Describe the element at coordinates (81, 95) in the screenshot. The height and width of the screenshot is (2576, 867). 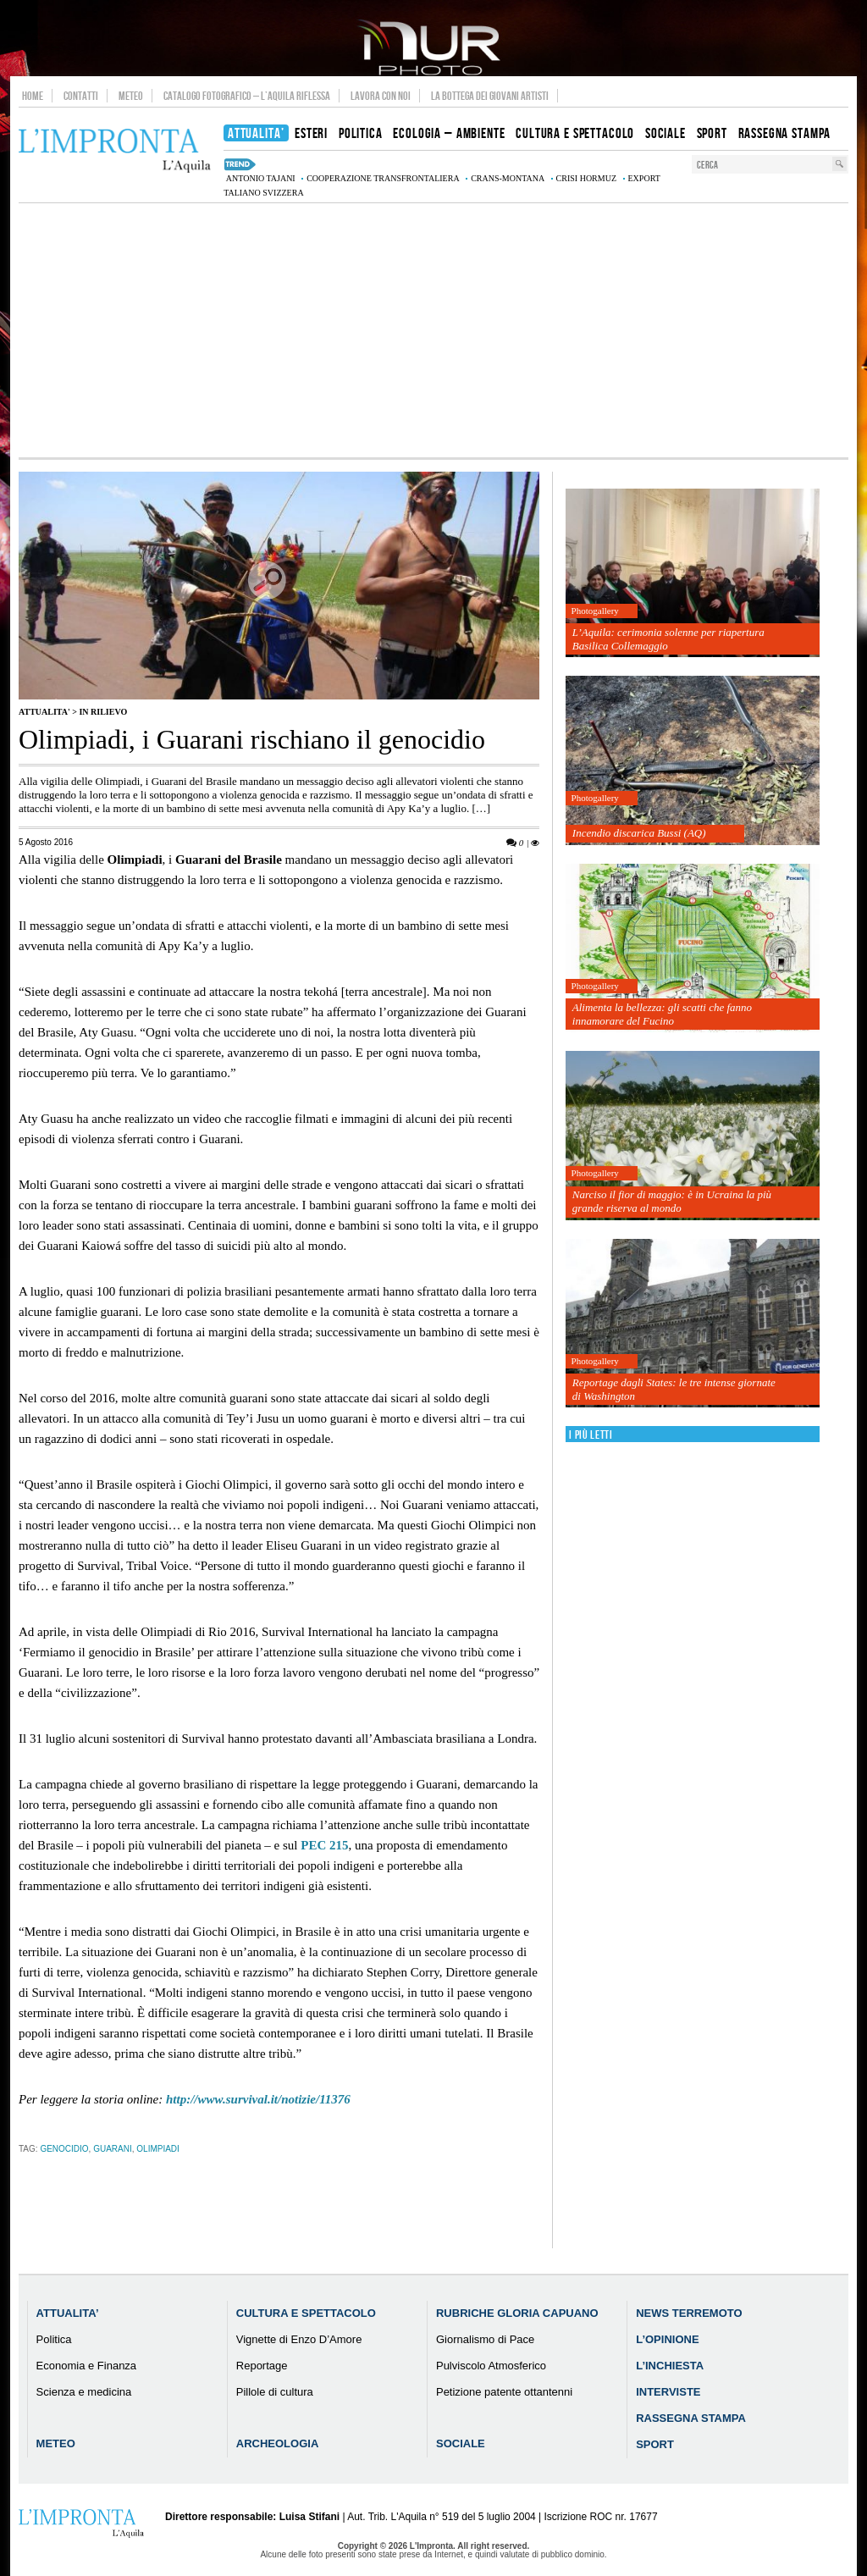
I see `Contatti` at that location.